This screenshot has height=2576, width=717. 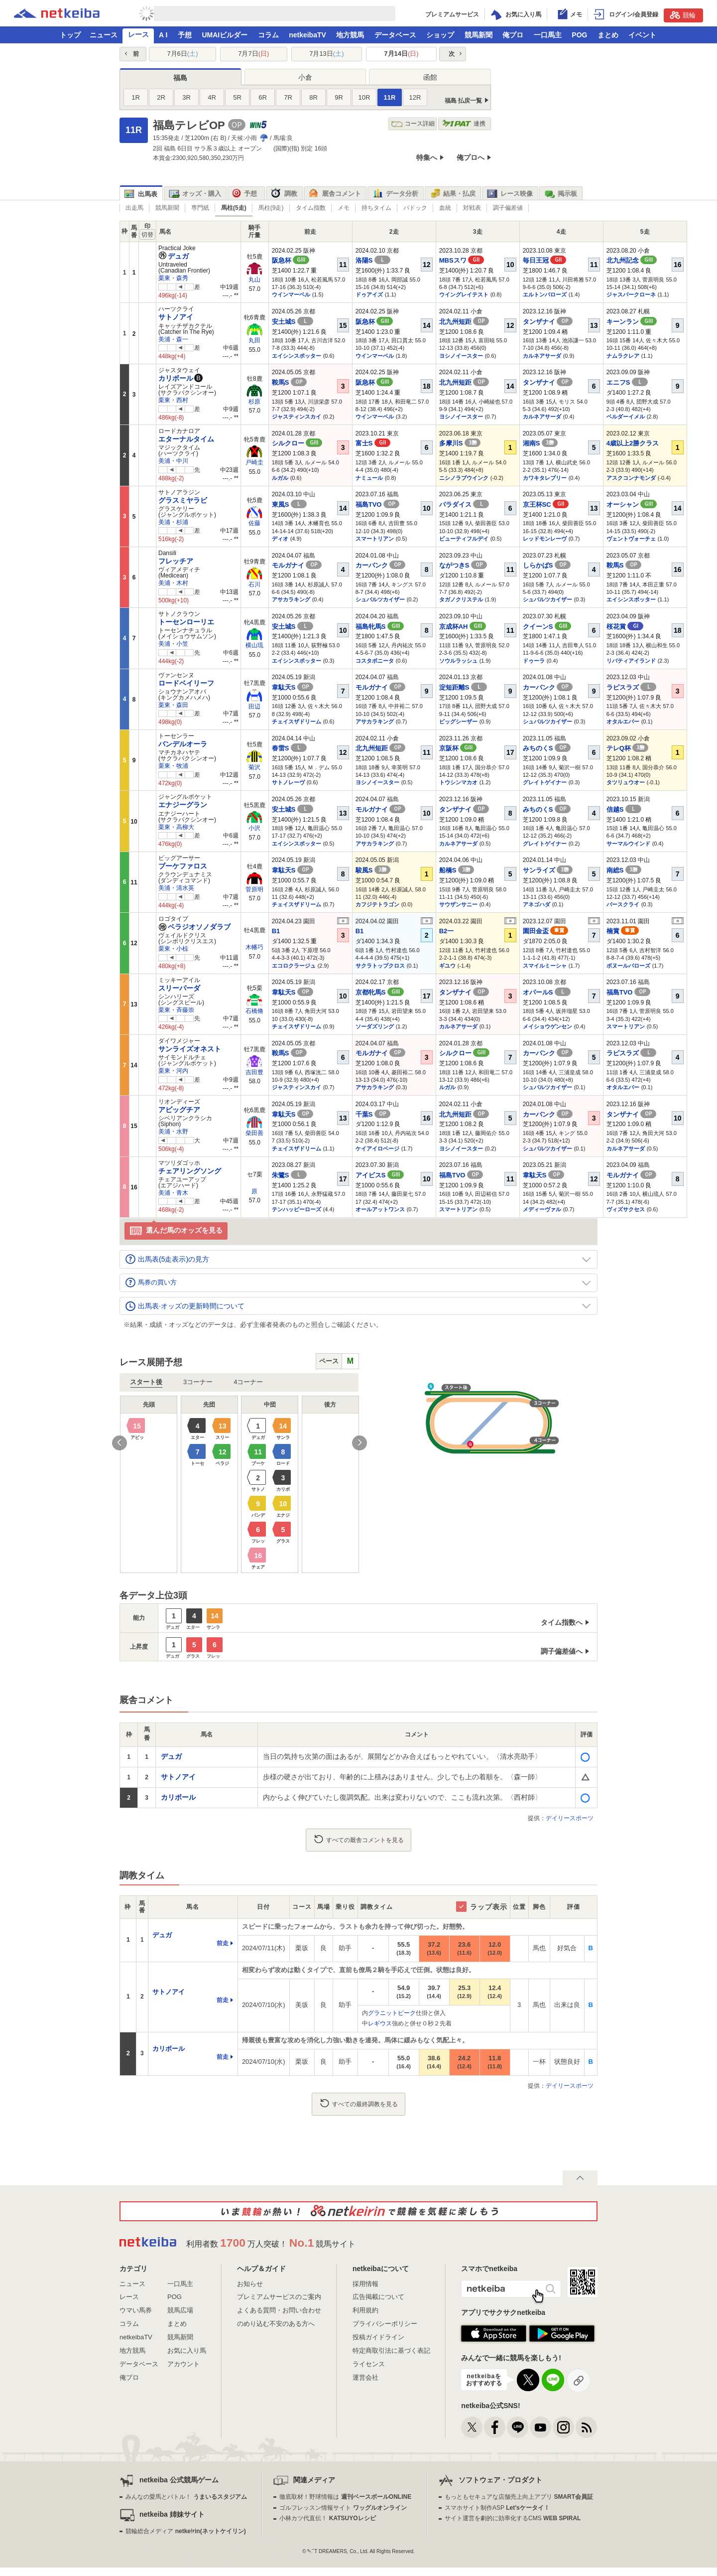 I want to click on 採用情報, so click(x=365, y=2284).